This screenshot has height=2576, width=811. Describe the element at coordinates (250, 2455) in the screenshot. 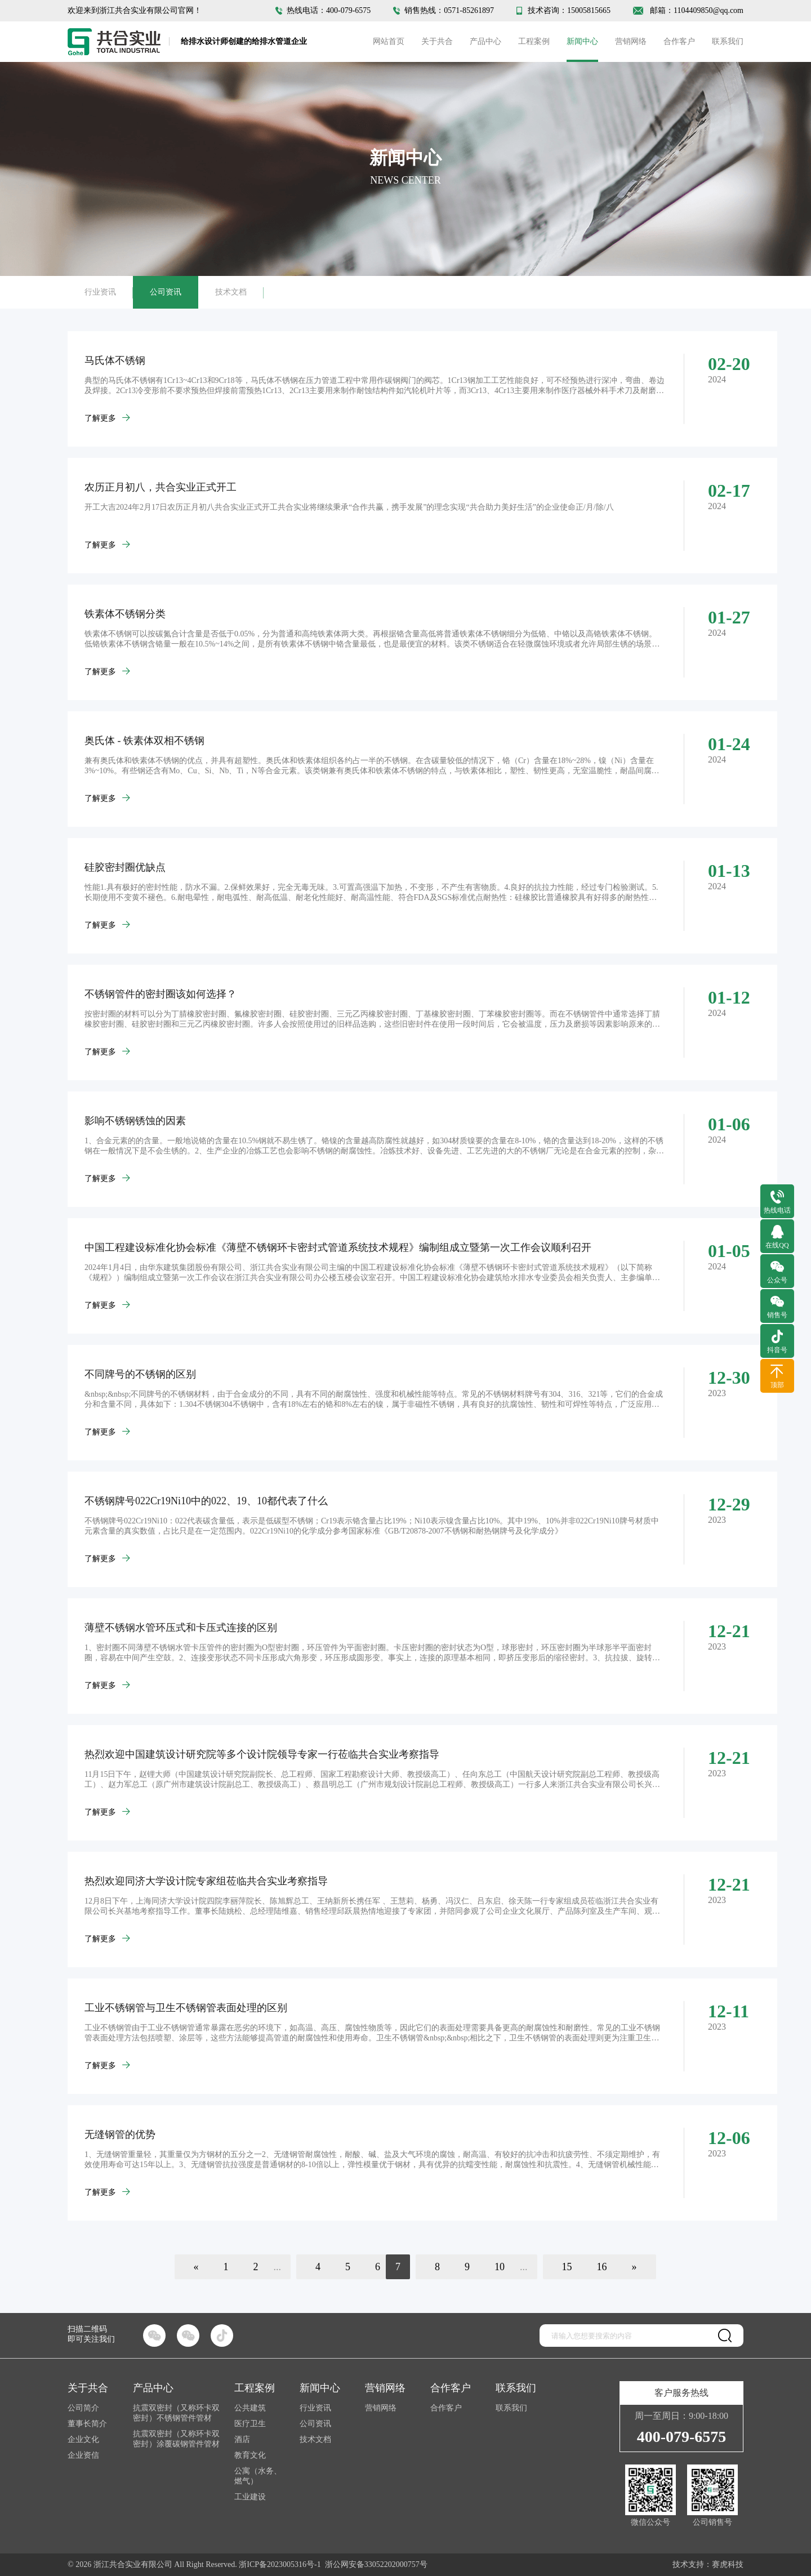

I see `教育文化` at that location.